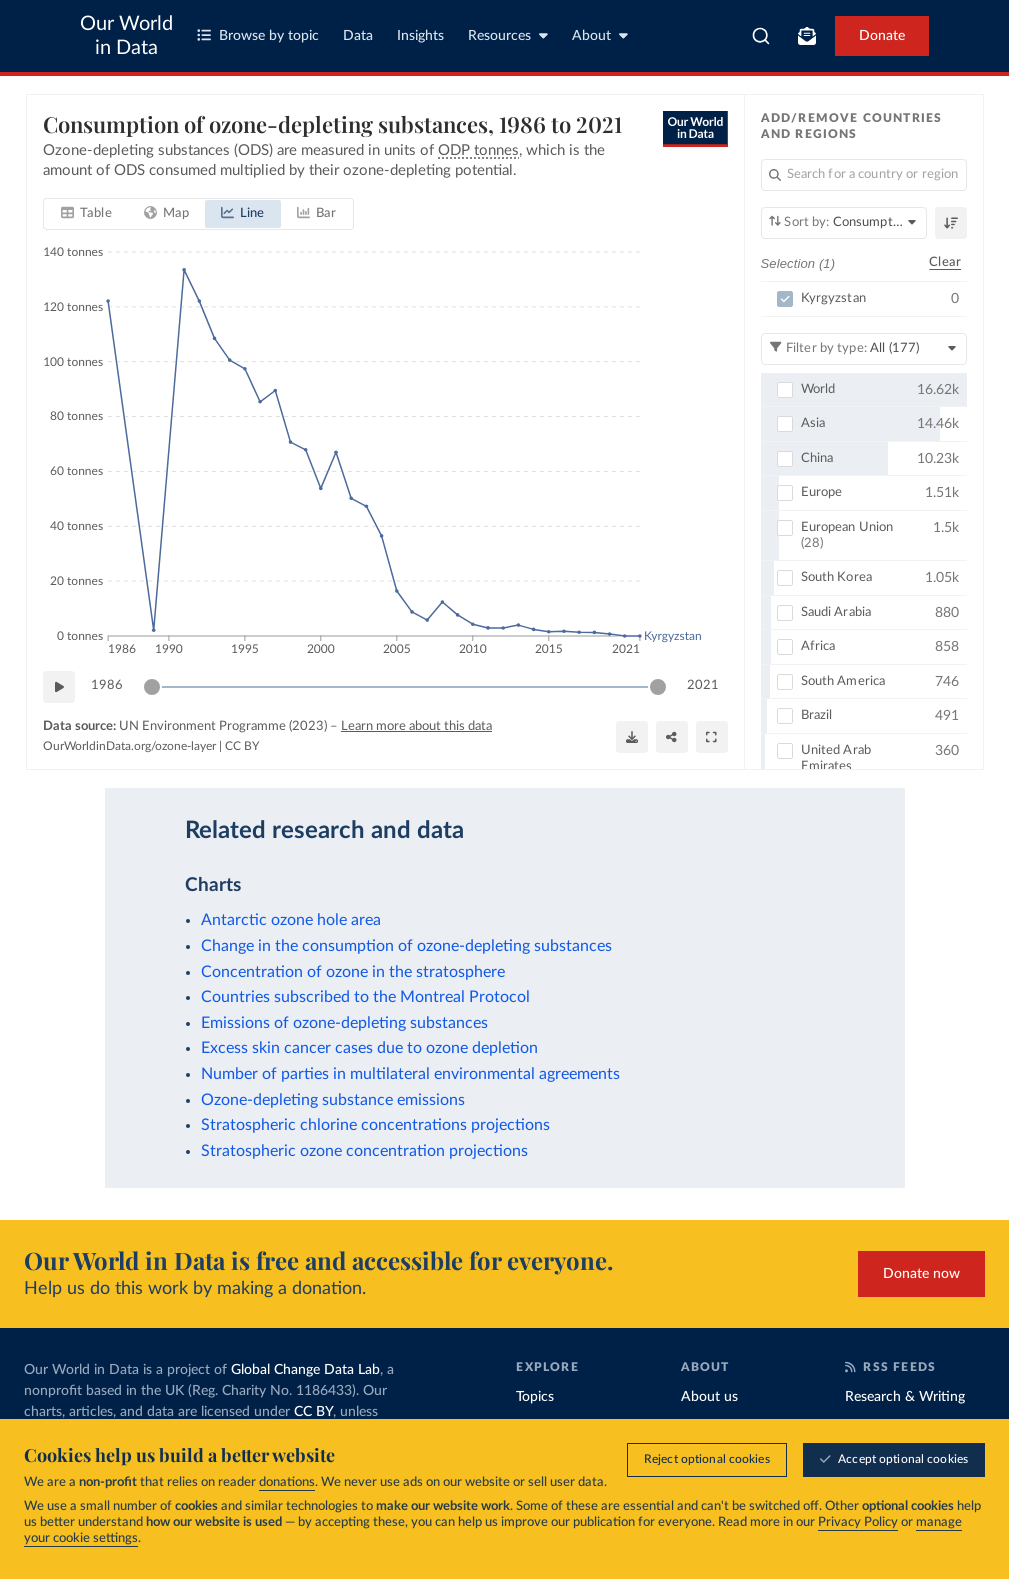 The image size is (1009, 1579). What do you see at coordinates (882, 36) in the screenshot?
I see `Donate` at bounding box center [882, 36].